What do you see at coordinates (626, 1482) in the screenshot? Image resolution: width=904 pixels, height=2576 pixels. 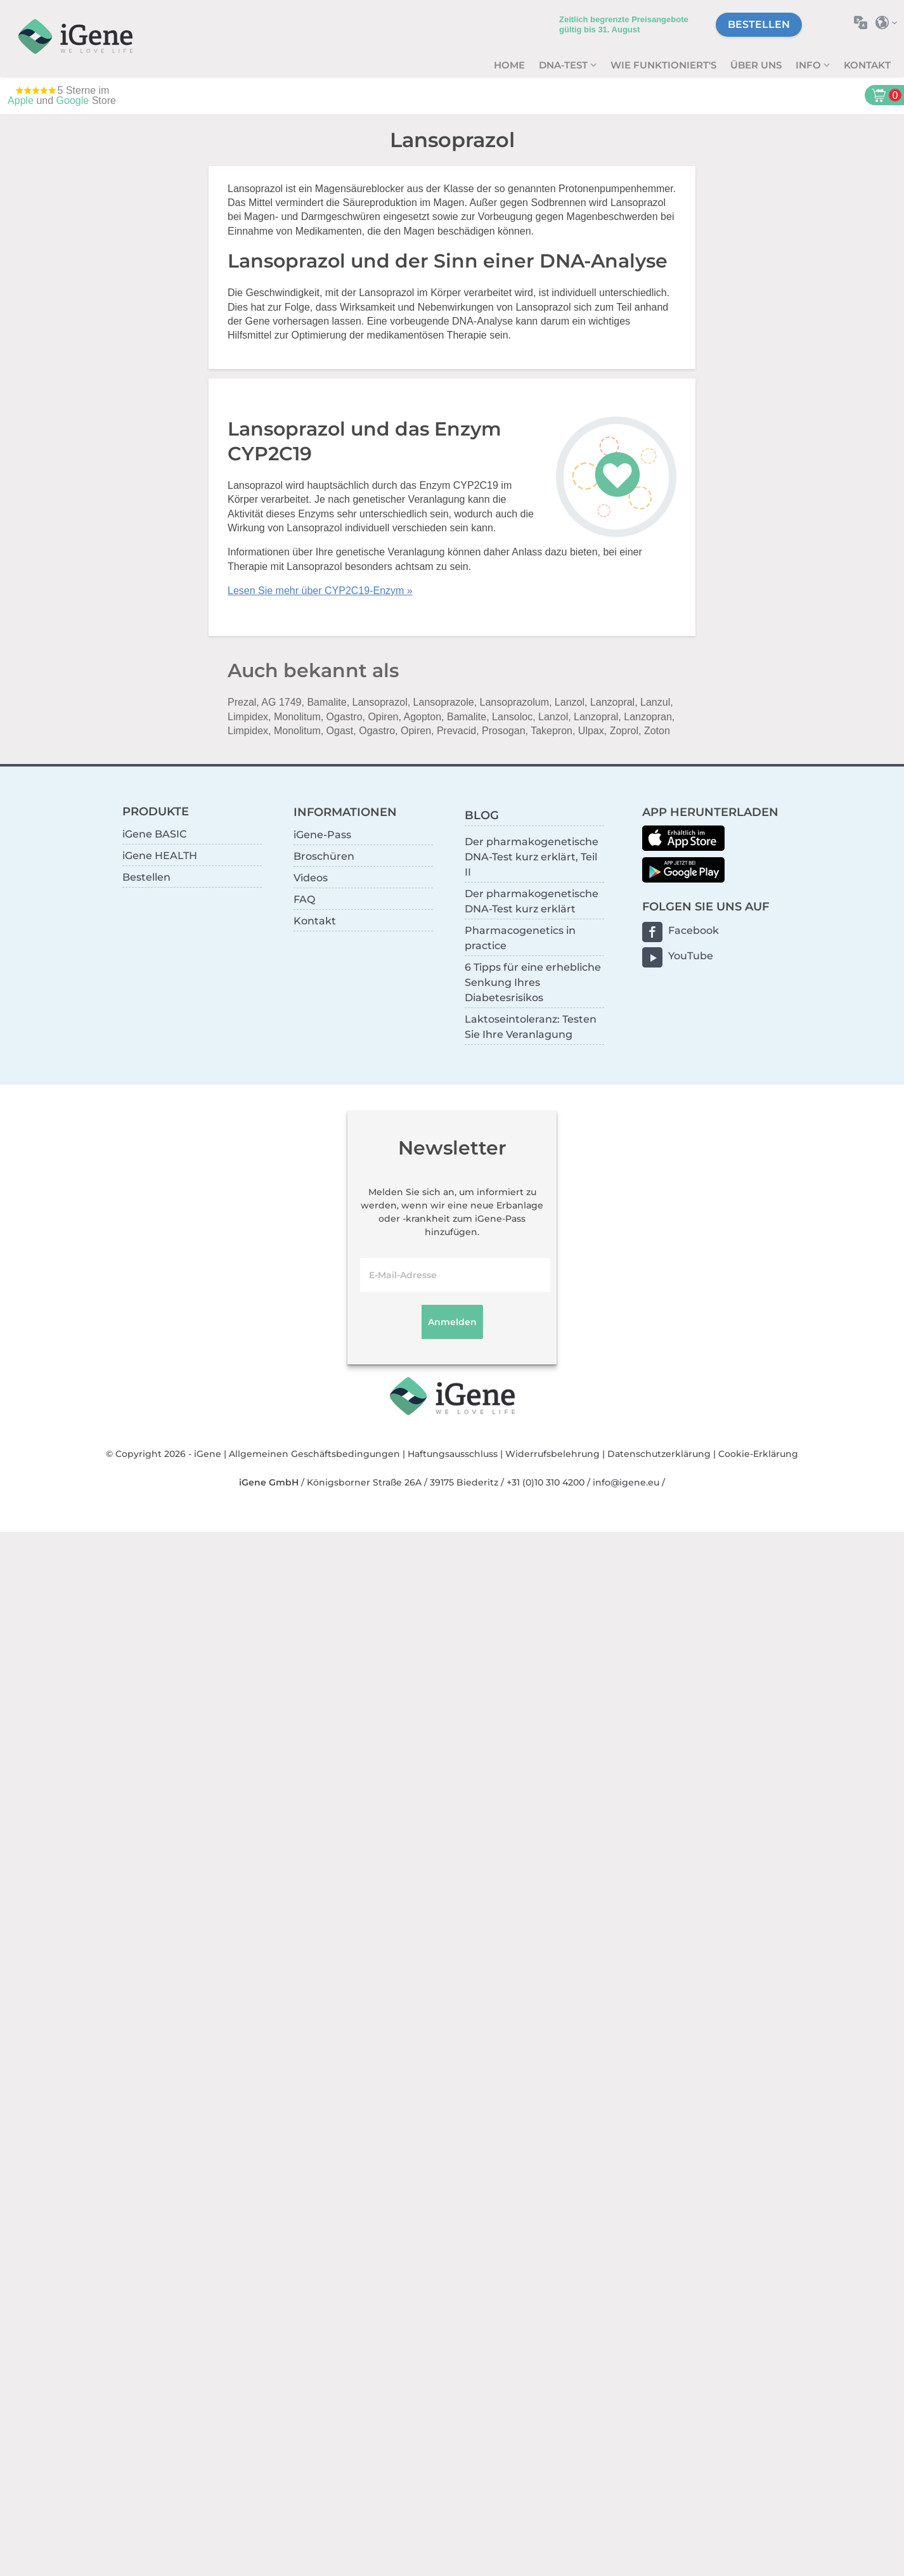 I see `info@igene.eu` at bounding box center [626, 1482].